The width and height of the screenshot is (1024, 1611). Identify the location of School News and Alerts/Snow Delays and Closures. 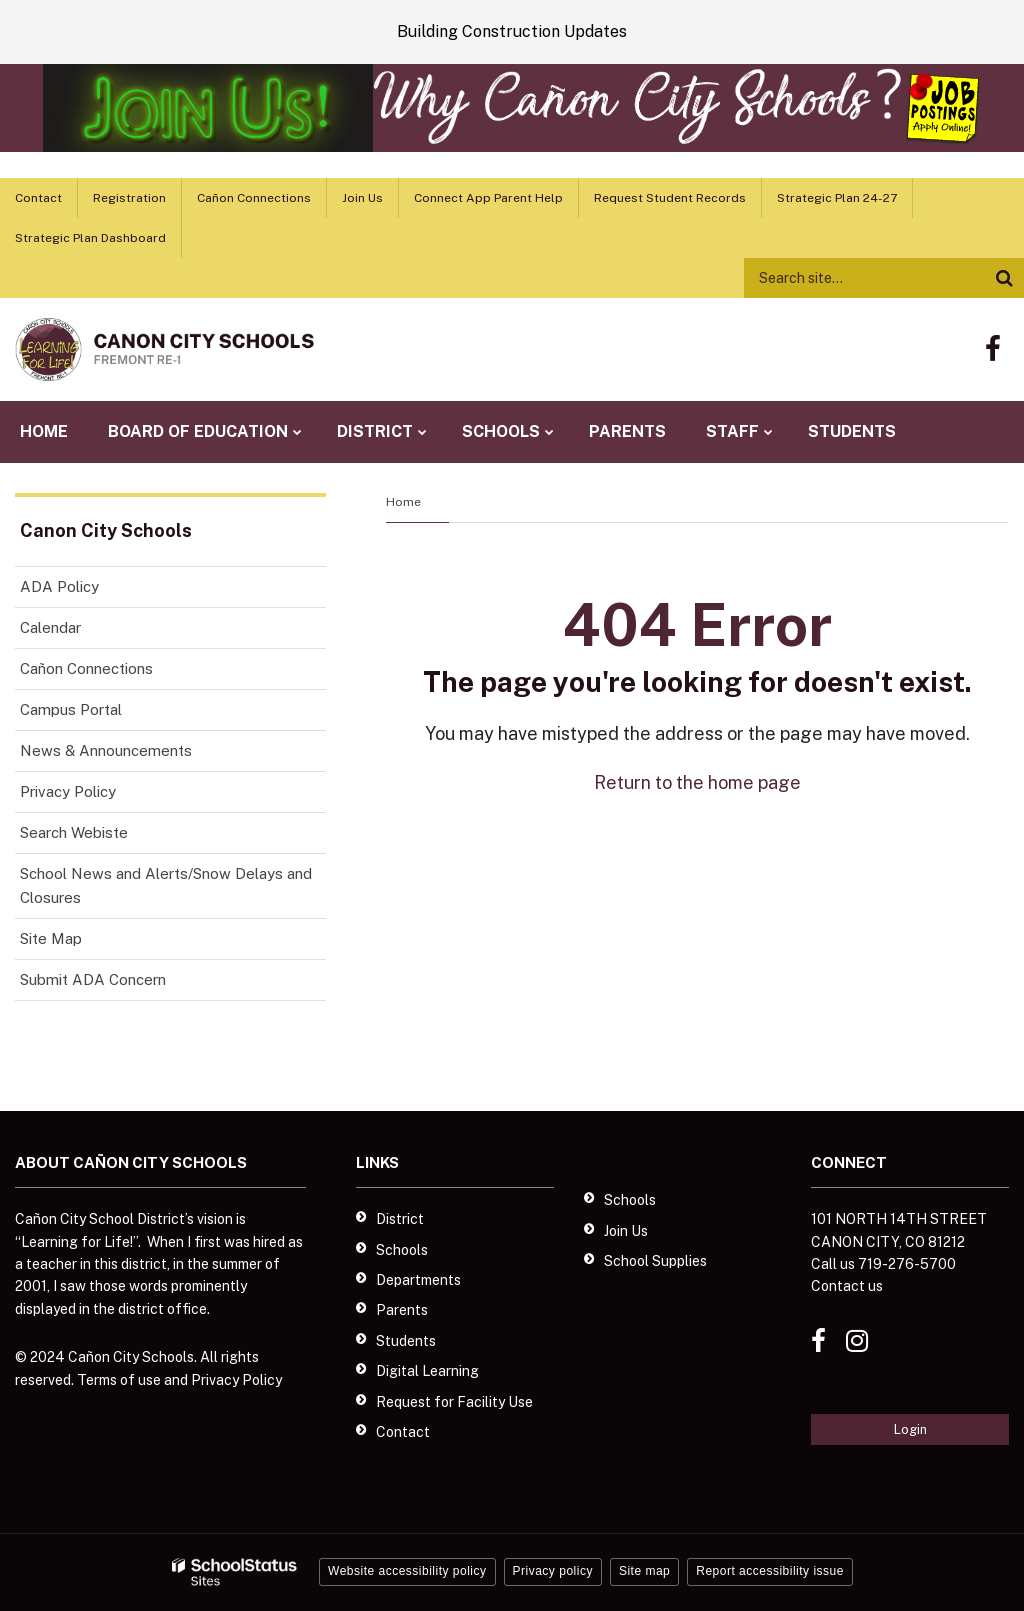
(166, 885).